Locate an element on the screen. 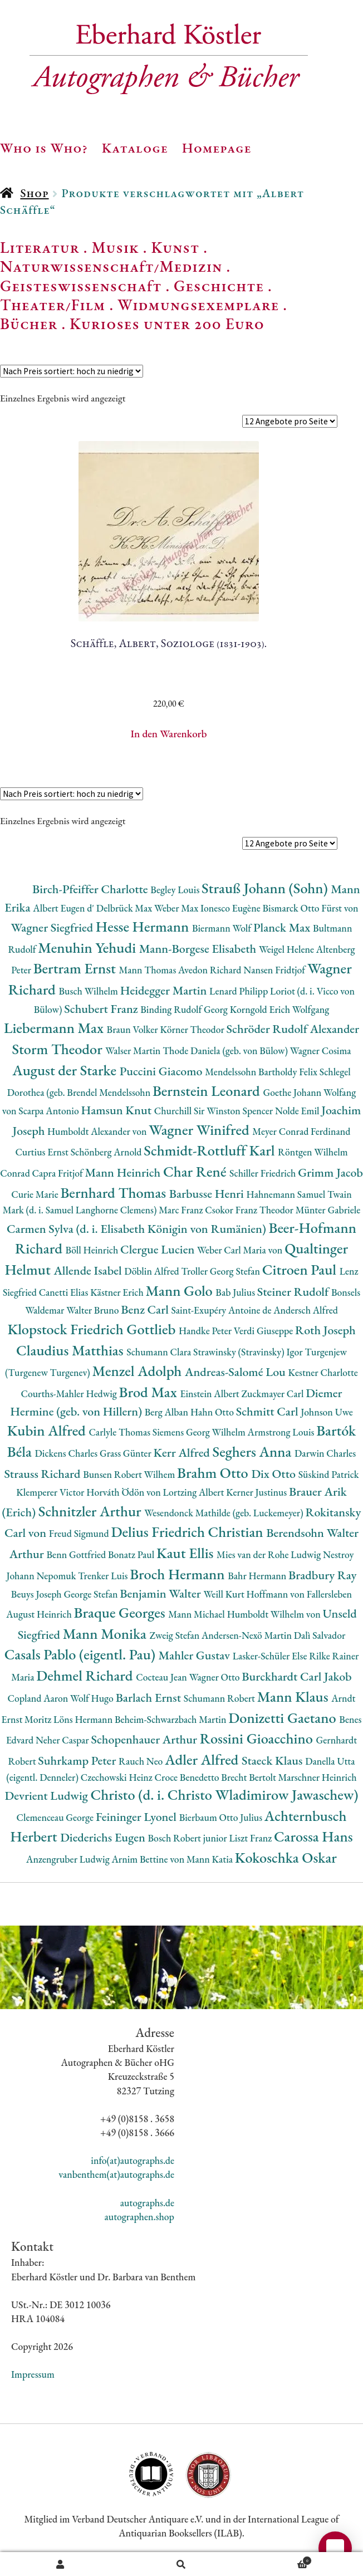 Image resolution: width=363 pixels, height=2576 pixels. Diederichs Eugen is located at coordinates (104, 1837).